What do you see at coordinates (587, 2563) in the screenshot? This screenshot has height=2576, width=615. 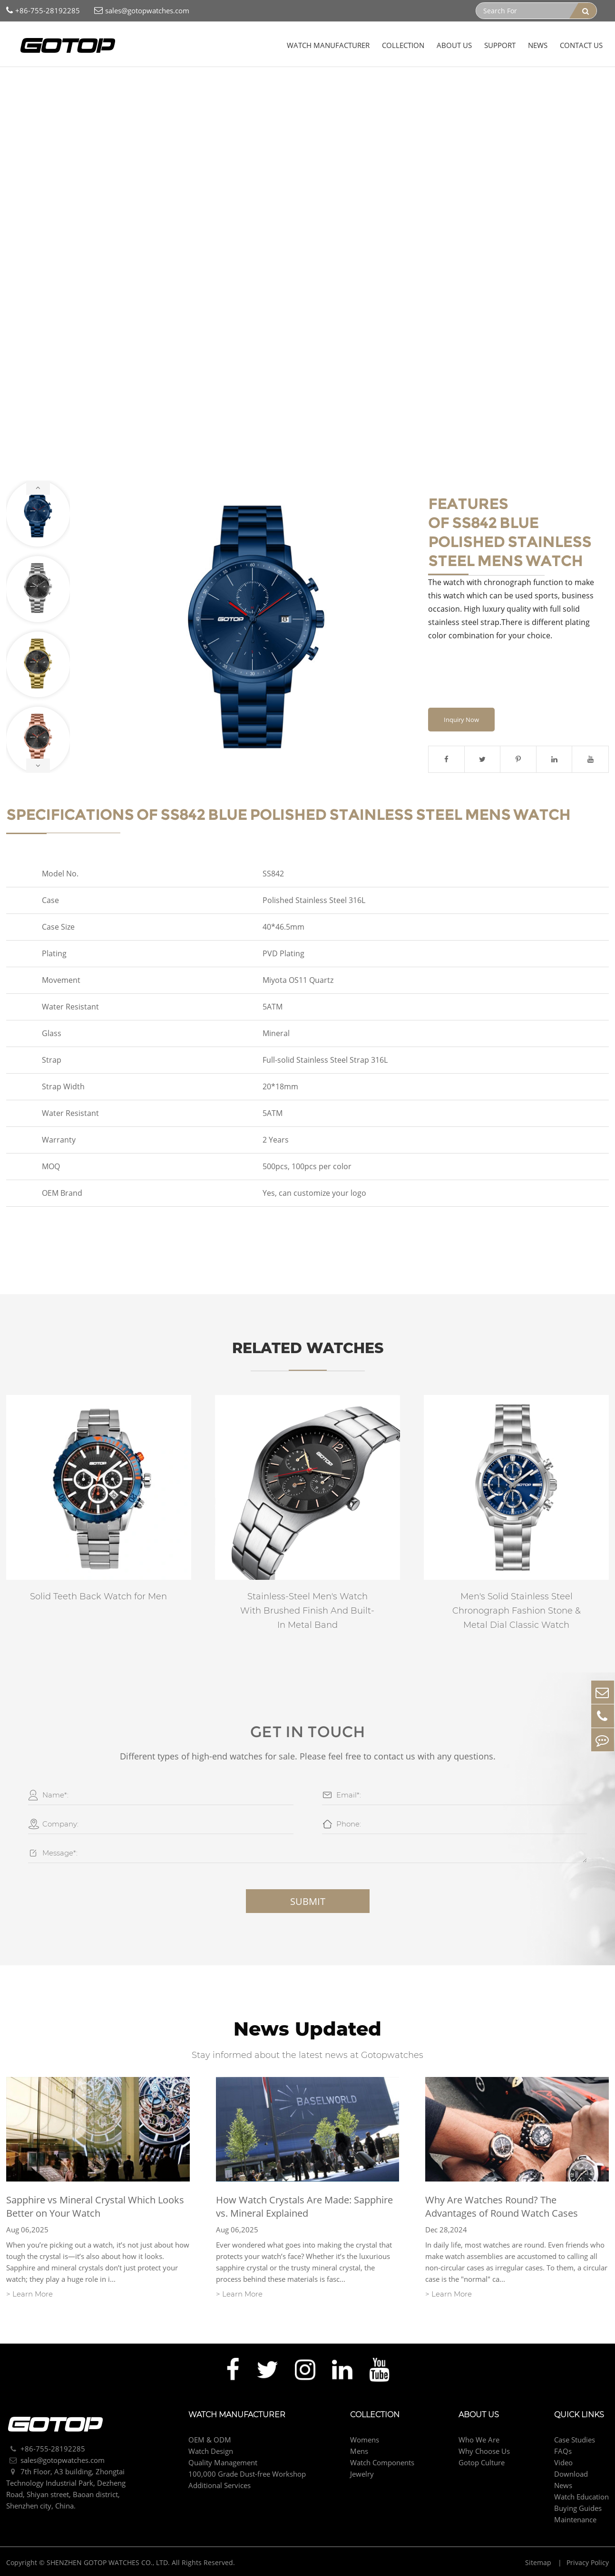 I see `Privacy Policy` at bounding box center [587, 2563].